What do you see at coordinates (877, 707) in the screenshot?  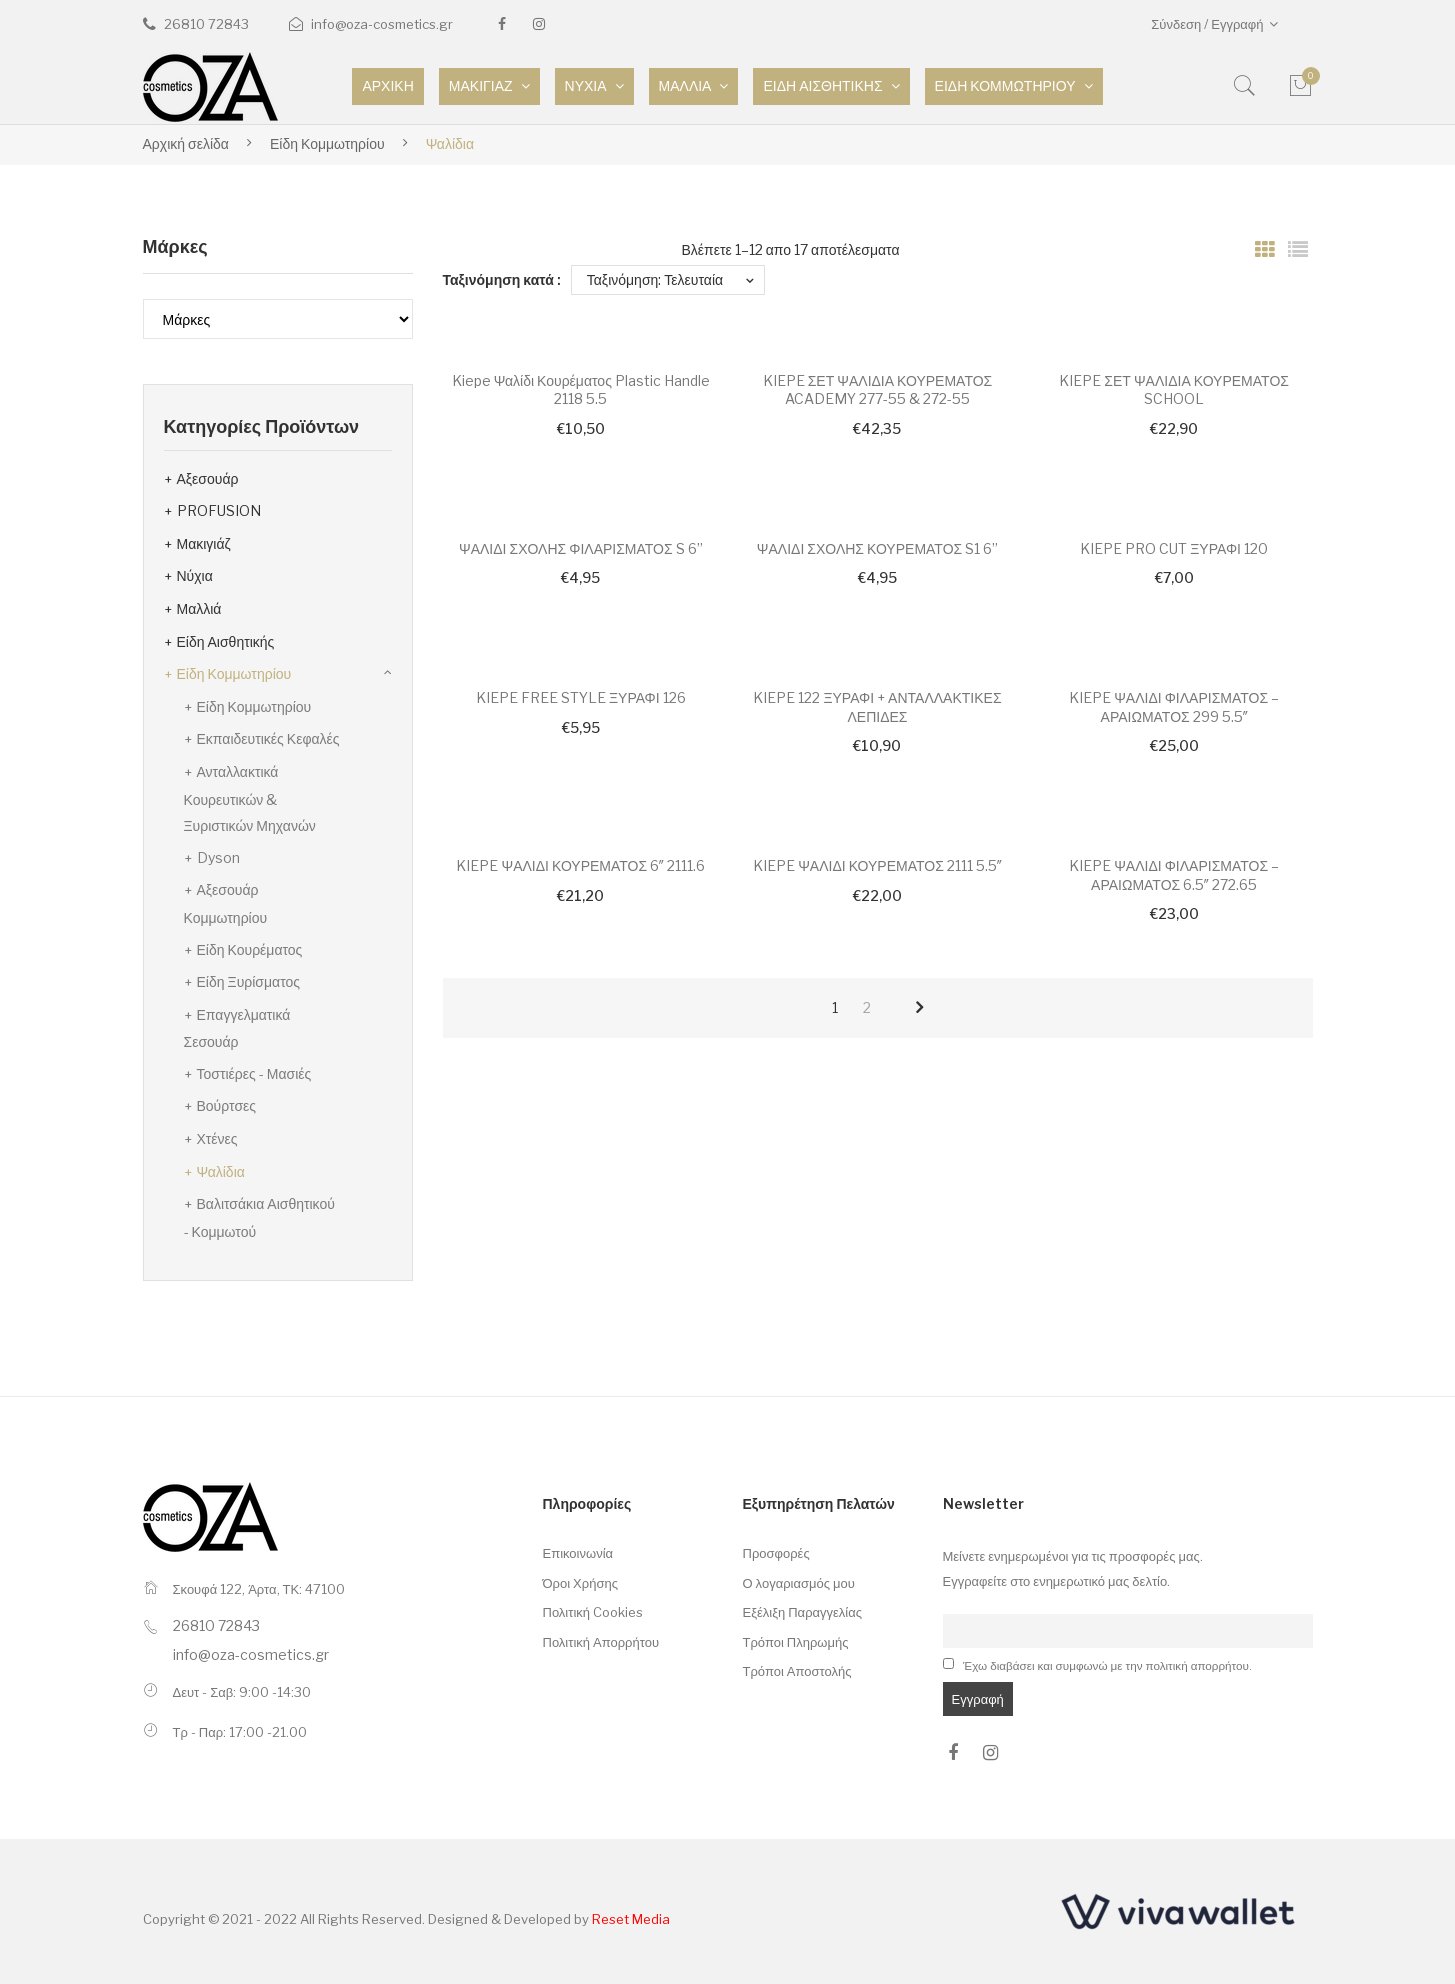 I see `KIEPE 122 ΞΥΡΑΦΙ + ΑΝΤΑΛΛΑΚΤΙΚΕΣ ΛΕΠΙΔΕΣ` at bounding box center [877, 707].